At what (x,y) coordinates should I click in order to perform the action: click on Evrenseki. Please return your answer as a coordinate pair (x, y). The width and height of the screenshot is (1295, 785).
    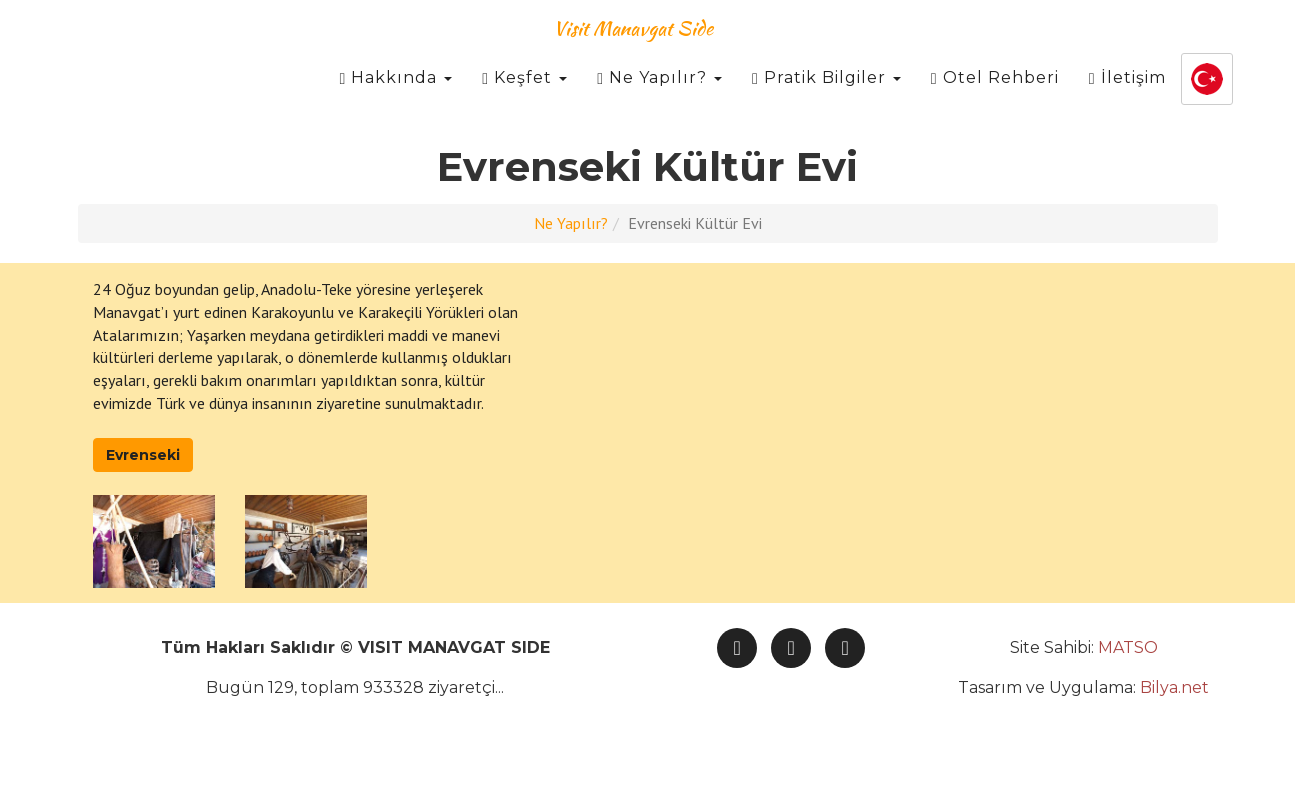
    Looking at the image, I should click on (143, 455).